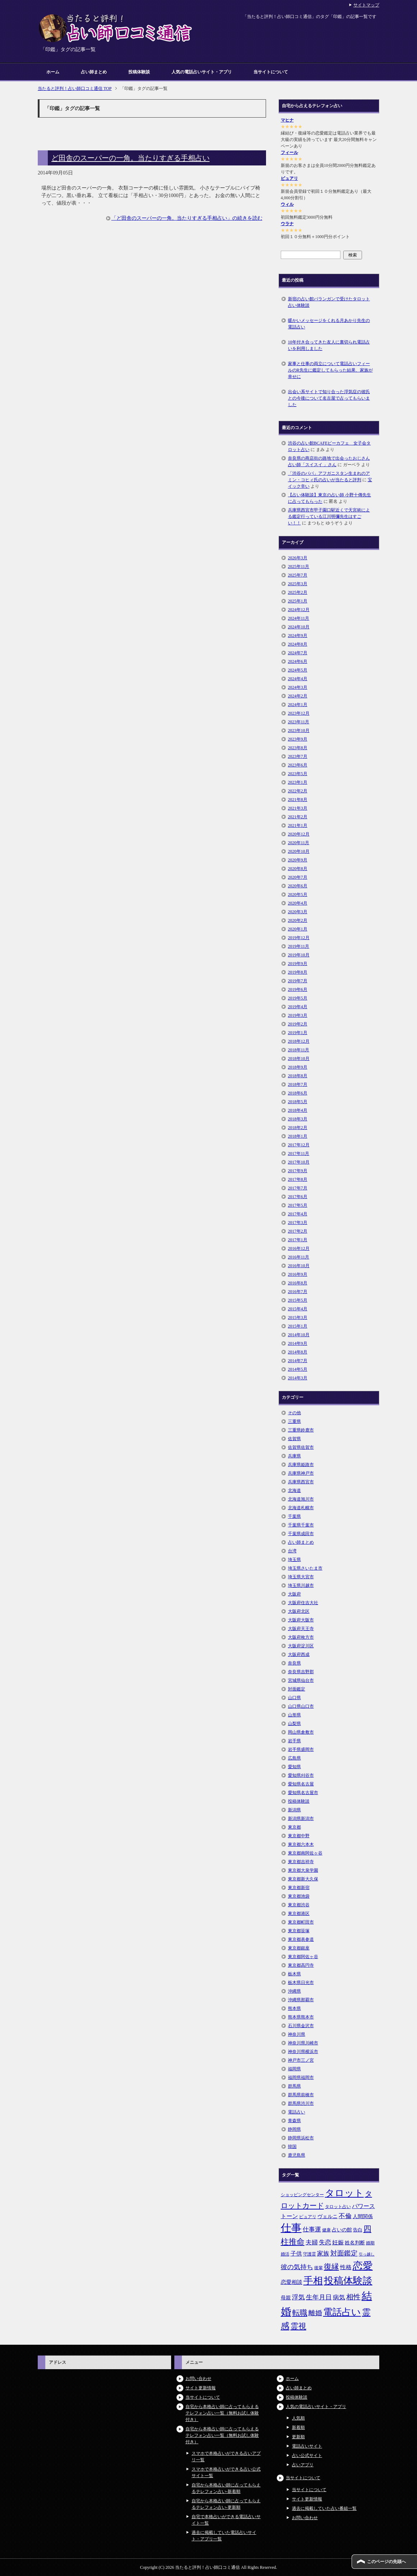  What do you see at coordinates (297, 980) in the screenshot?
I see `2019年7月` at bounding box center [297, 980].